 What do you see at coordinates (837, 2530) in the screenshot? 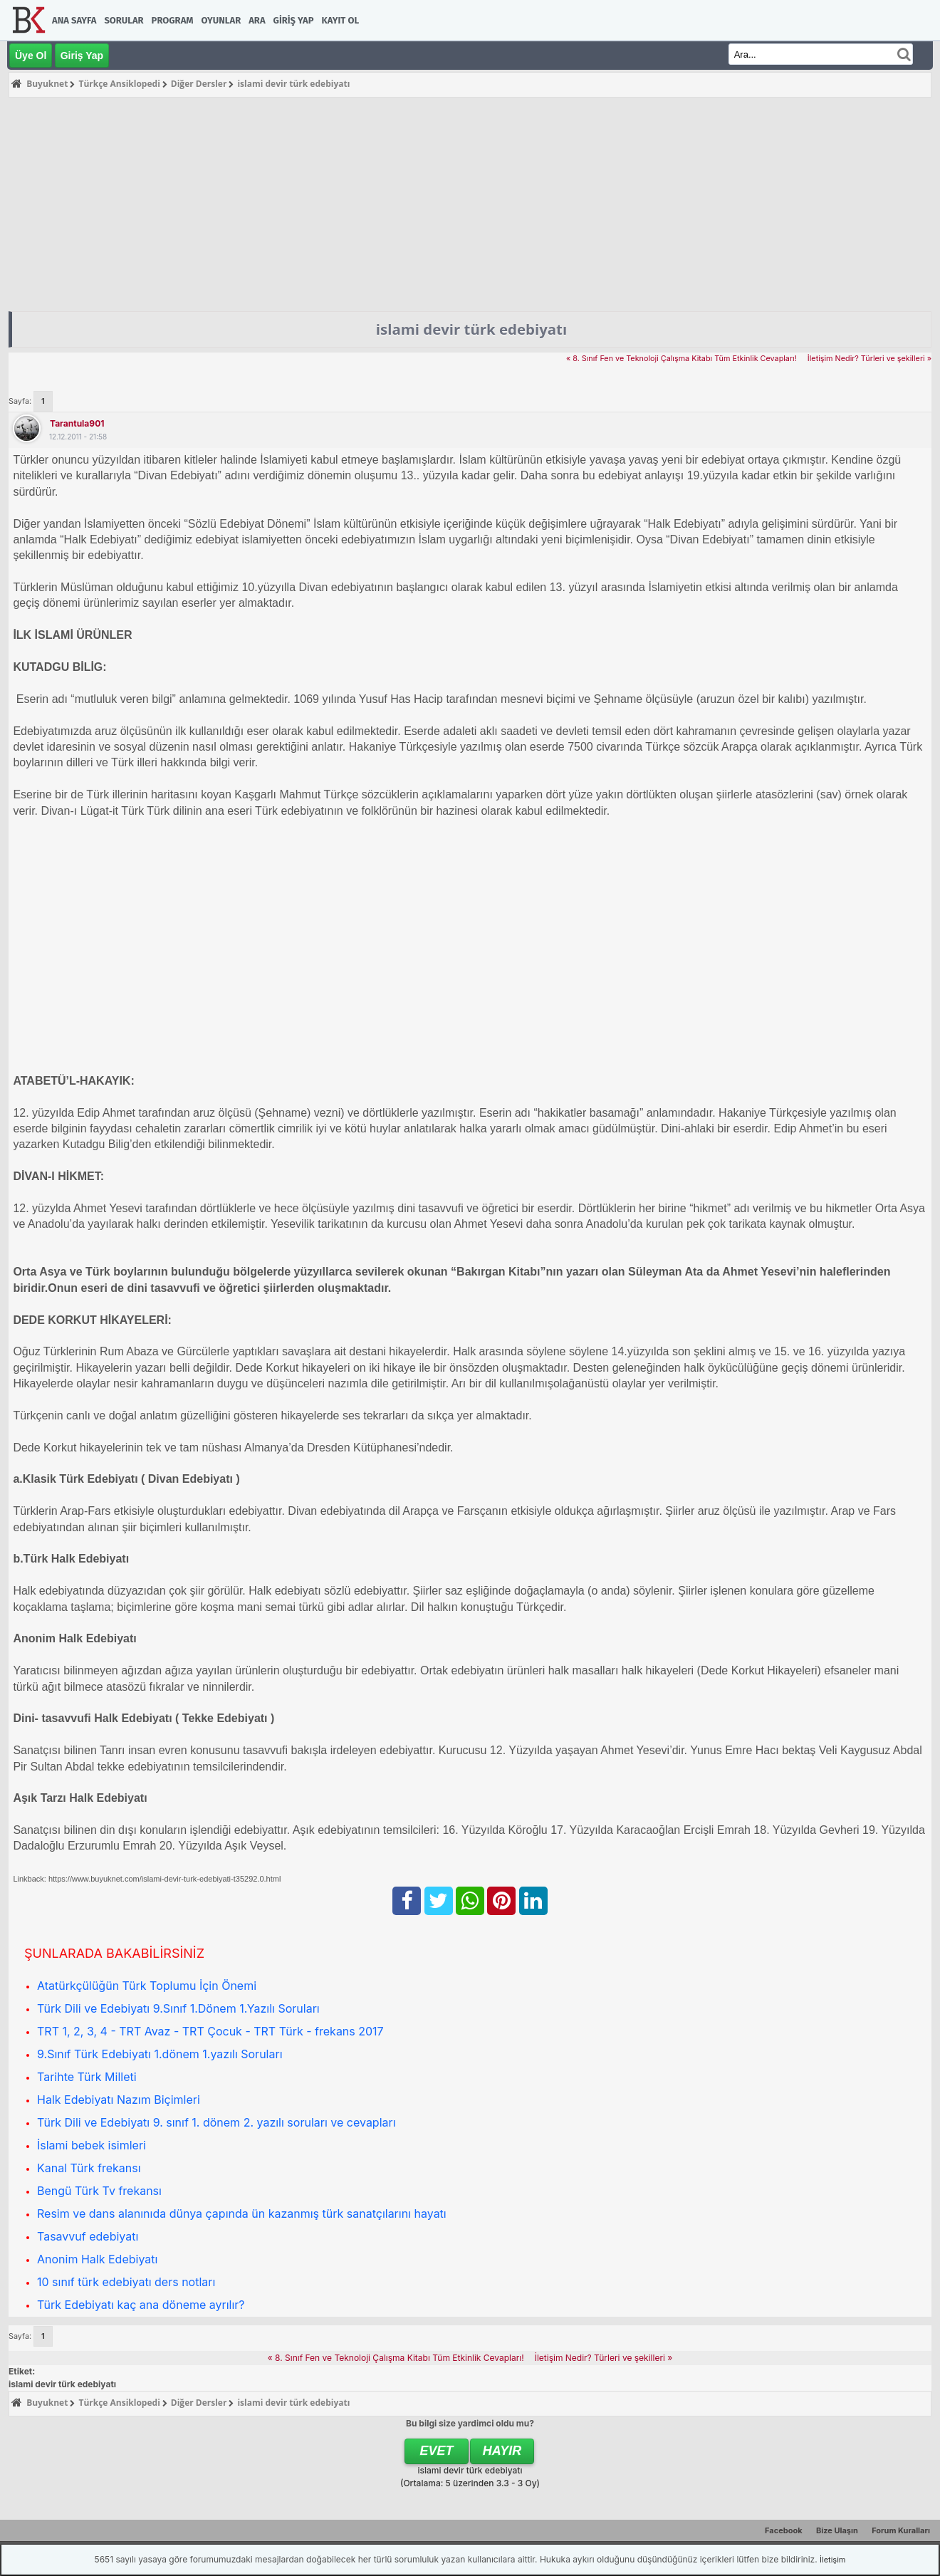
I see `Bize Ulaşın` at bounding box center [837, 2530].